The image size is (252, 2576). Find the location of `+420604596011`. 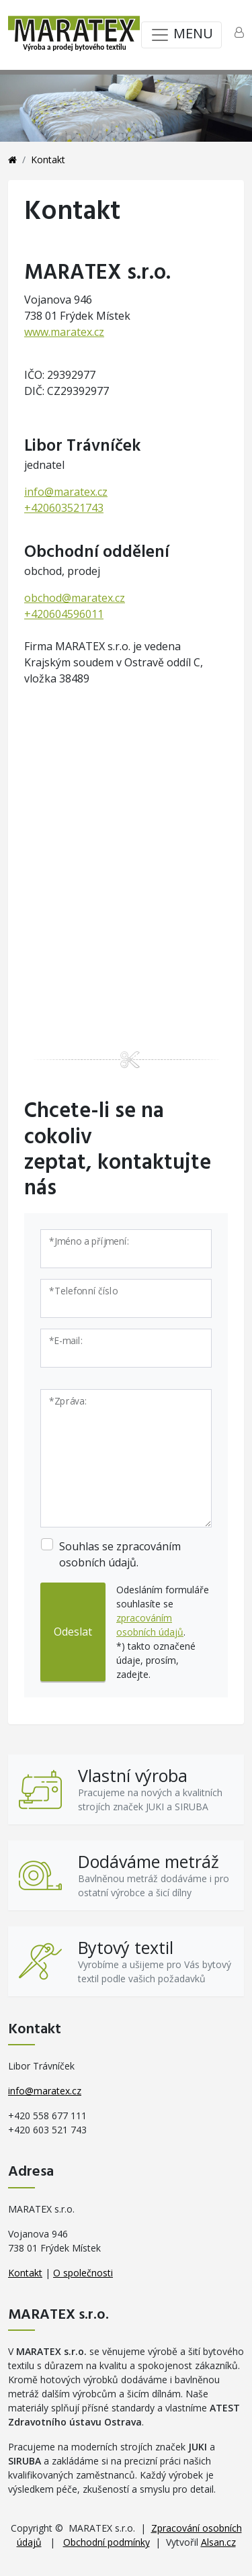

+420604596011 is located at coordinates (63, 614).